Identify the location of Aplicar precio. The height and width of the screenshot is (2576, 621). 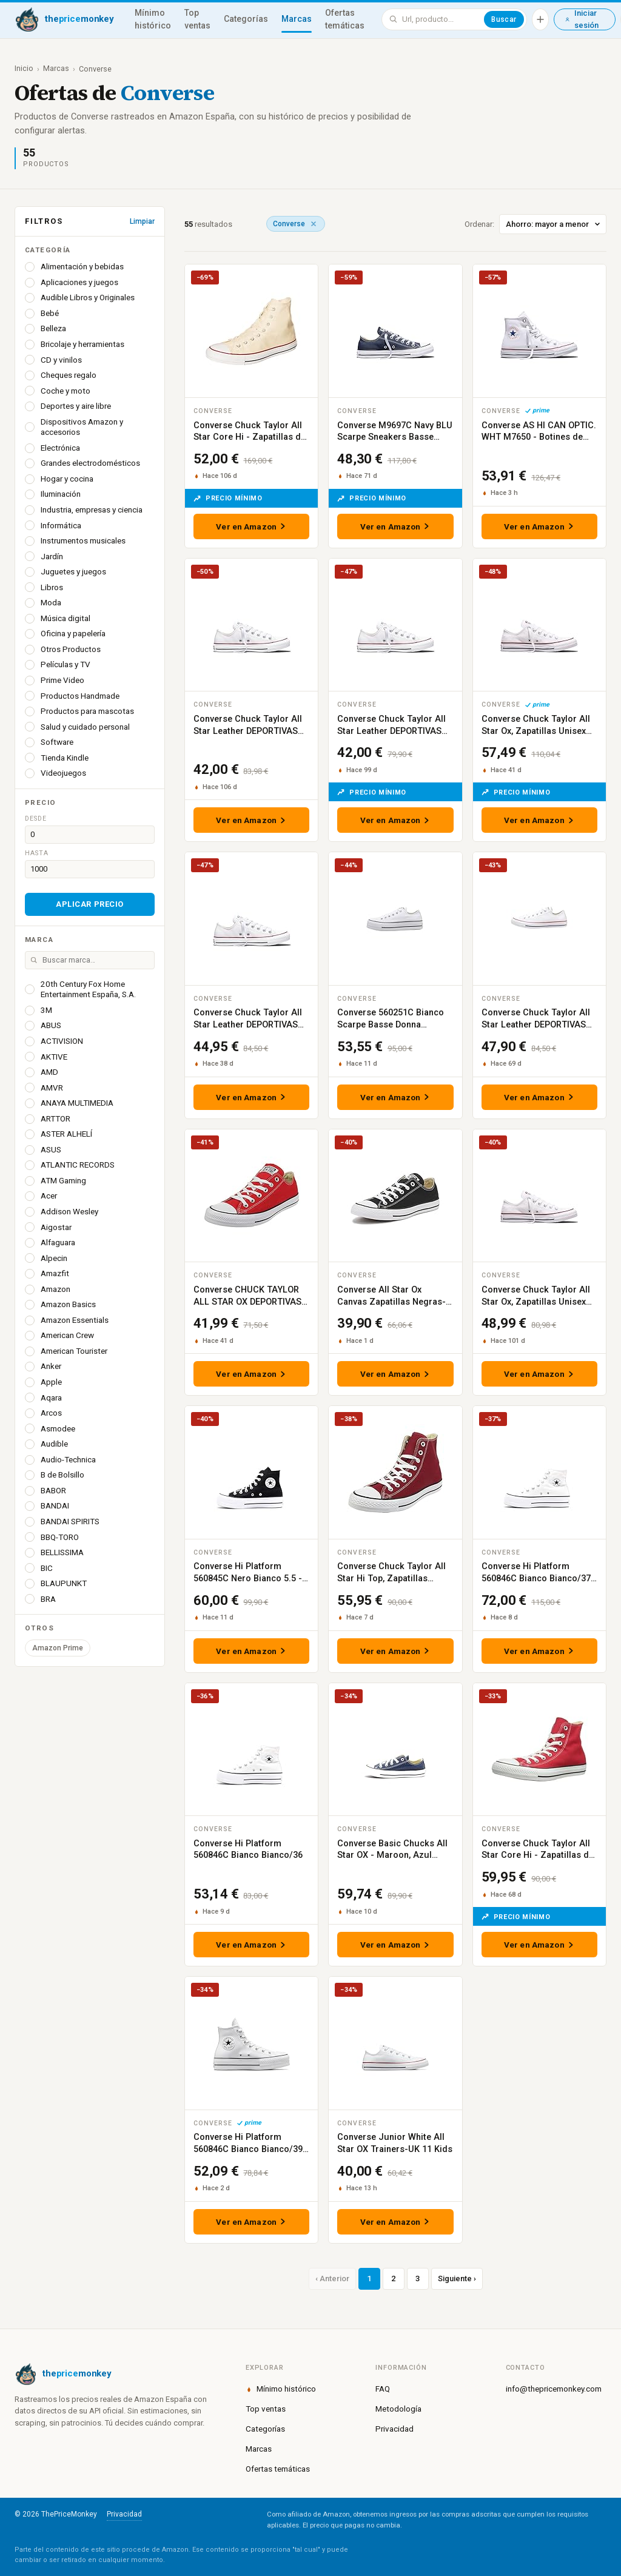
(89, 904).